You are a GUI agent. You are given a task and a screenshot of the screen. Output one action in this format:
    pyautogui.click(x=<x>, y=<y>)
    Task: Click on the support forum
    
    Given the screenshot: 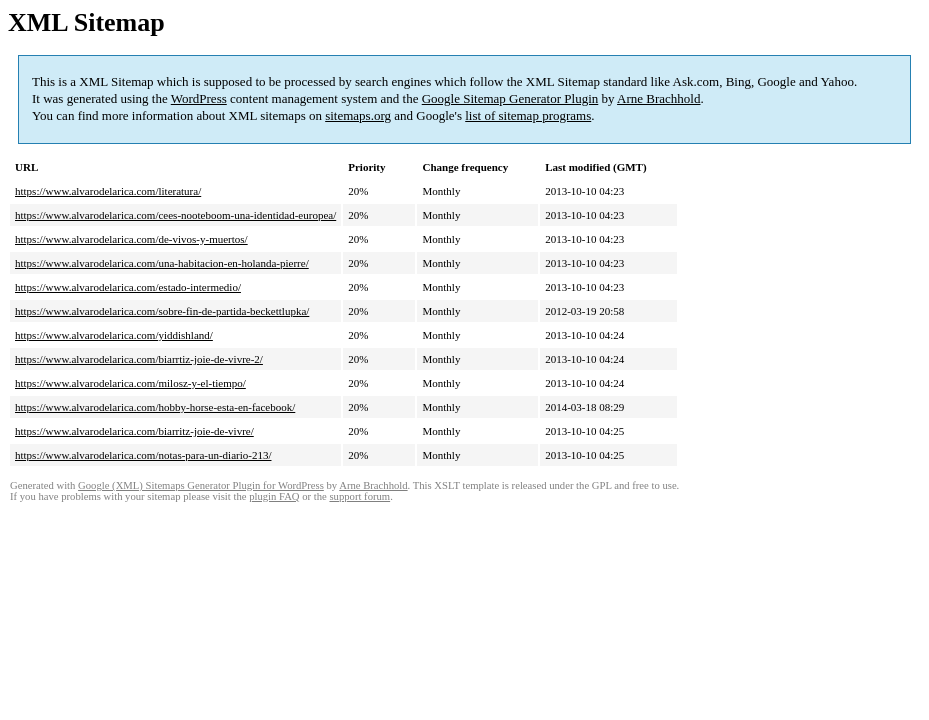 What is the action you would take?
    pyautogui.click(x=359, y=496)
    